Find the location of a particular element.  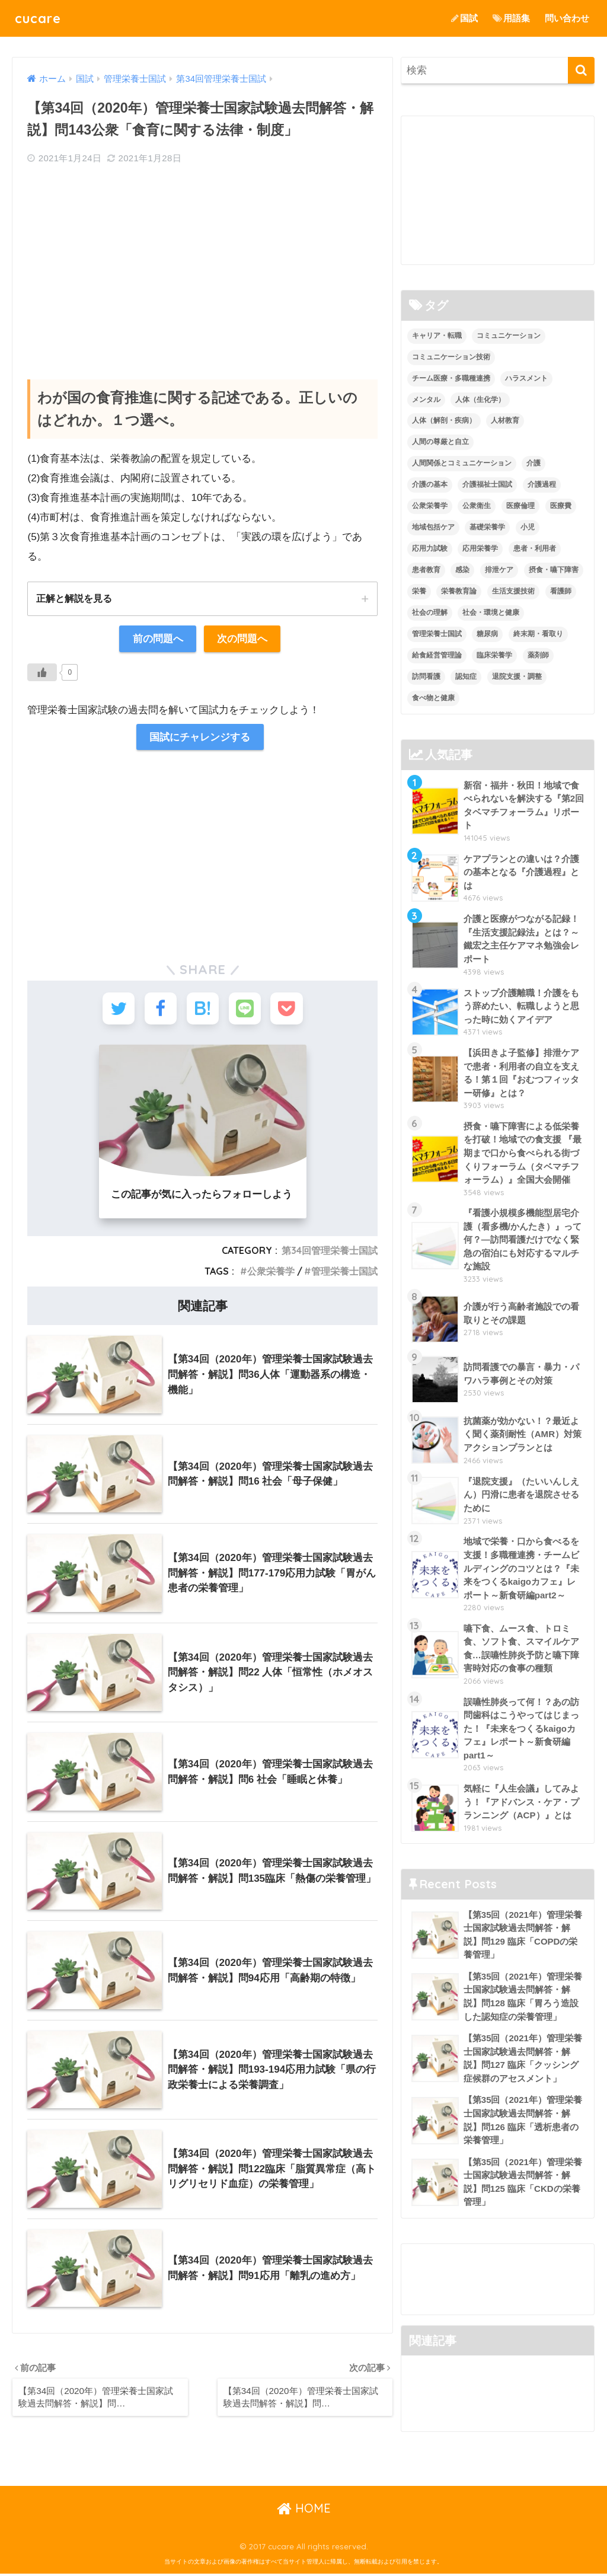

臨床栄養学 [臨床栄養学 (102個の項目)] is located at coordinates (494, 655).